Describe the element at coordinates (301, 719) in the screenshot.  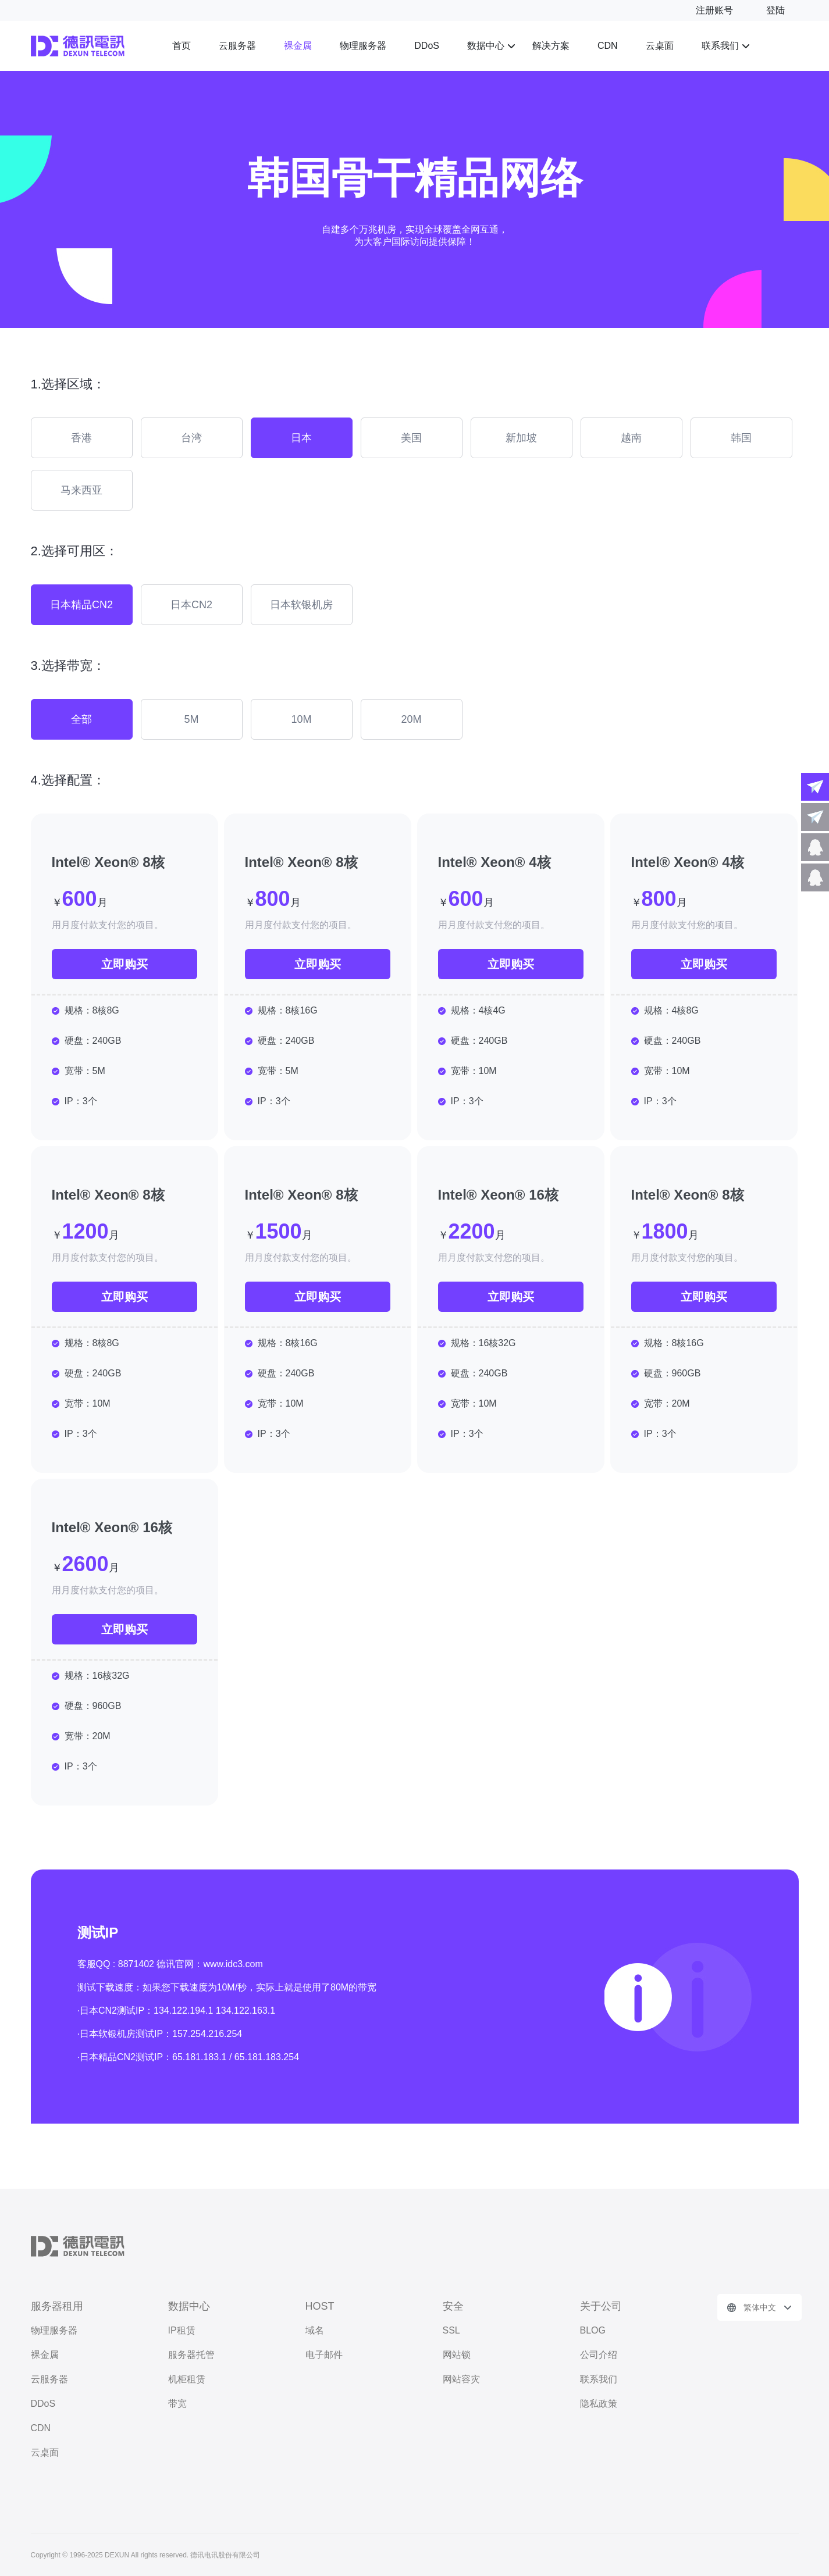
I see `10M` at that location.